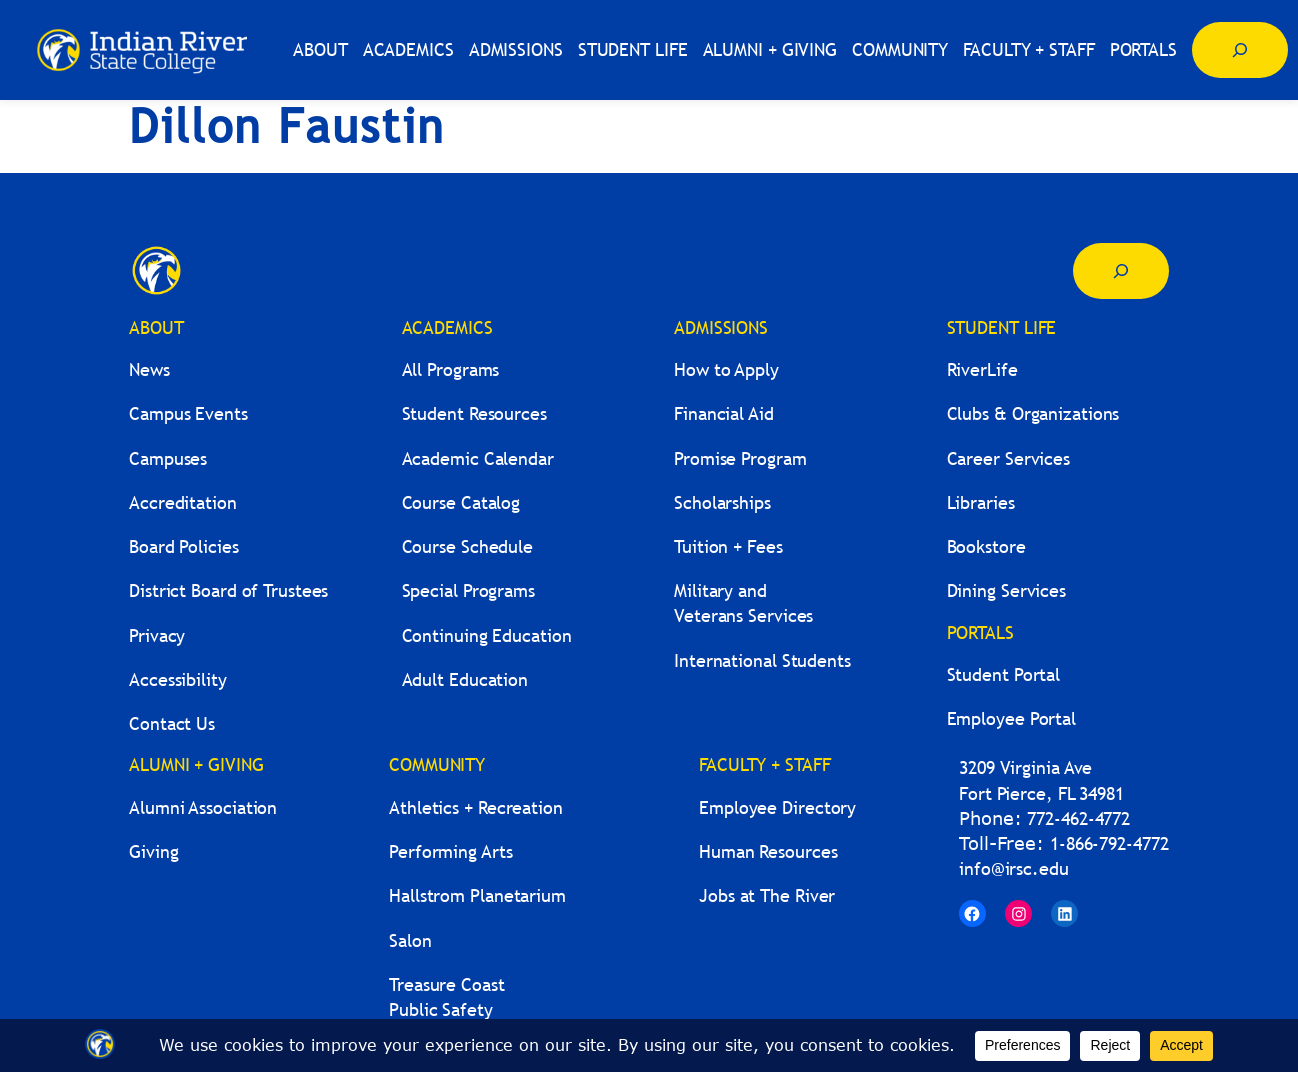 The width and height of the screenshot is (1298, 1072). Describe the element at coordinates (1009, 458) in the screenshot. I see `Career Services` at that location.